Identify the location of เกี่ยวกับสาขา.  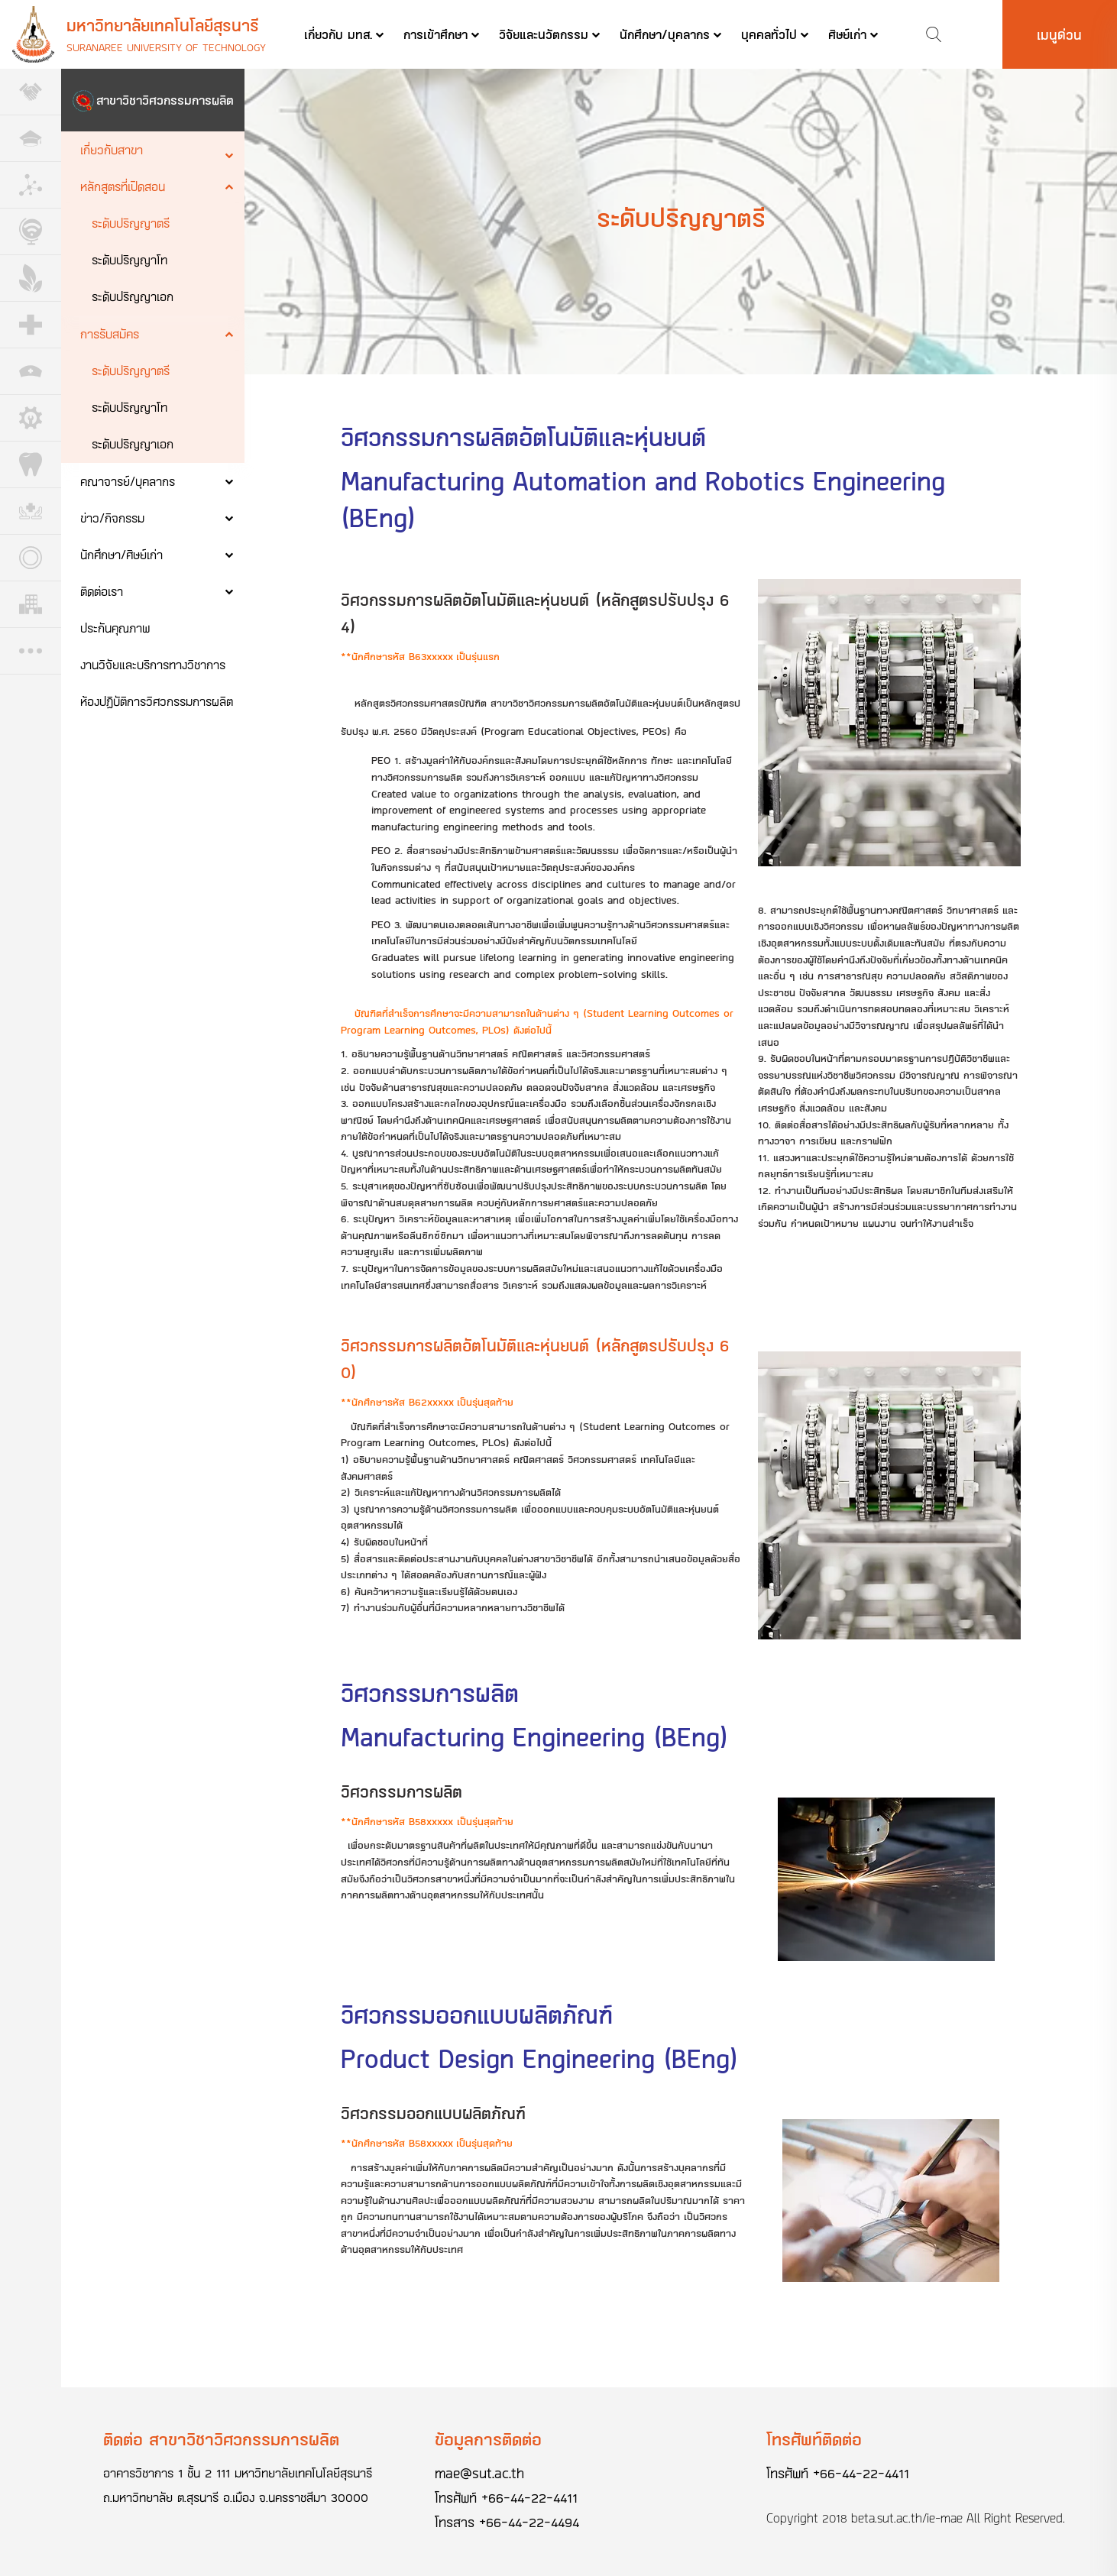
(111, 149).